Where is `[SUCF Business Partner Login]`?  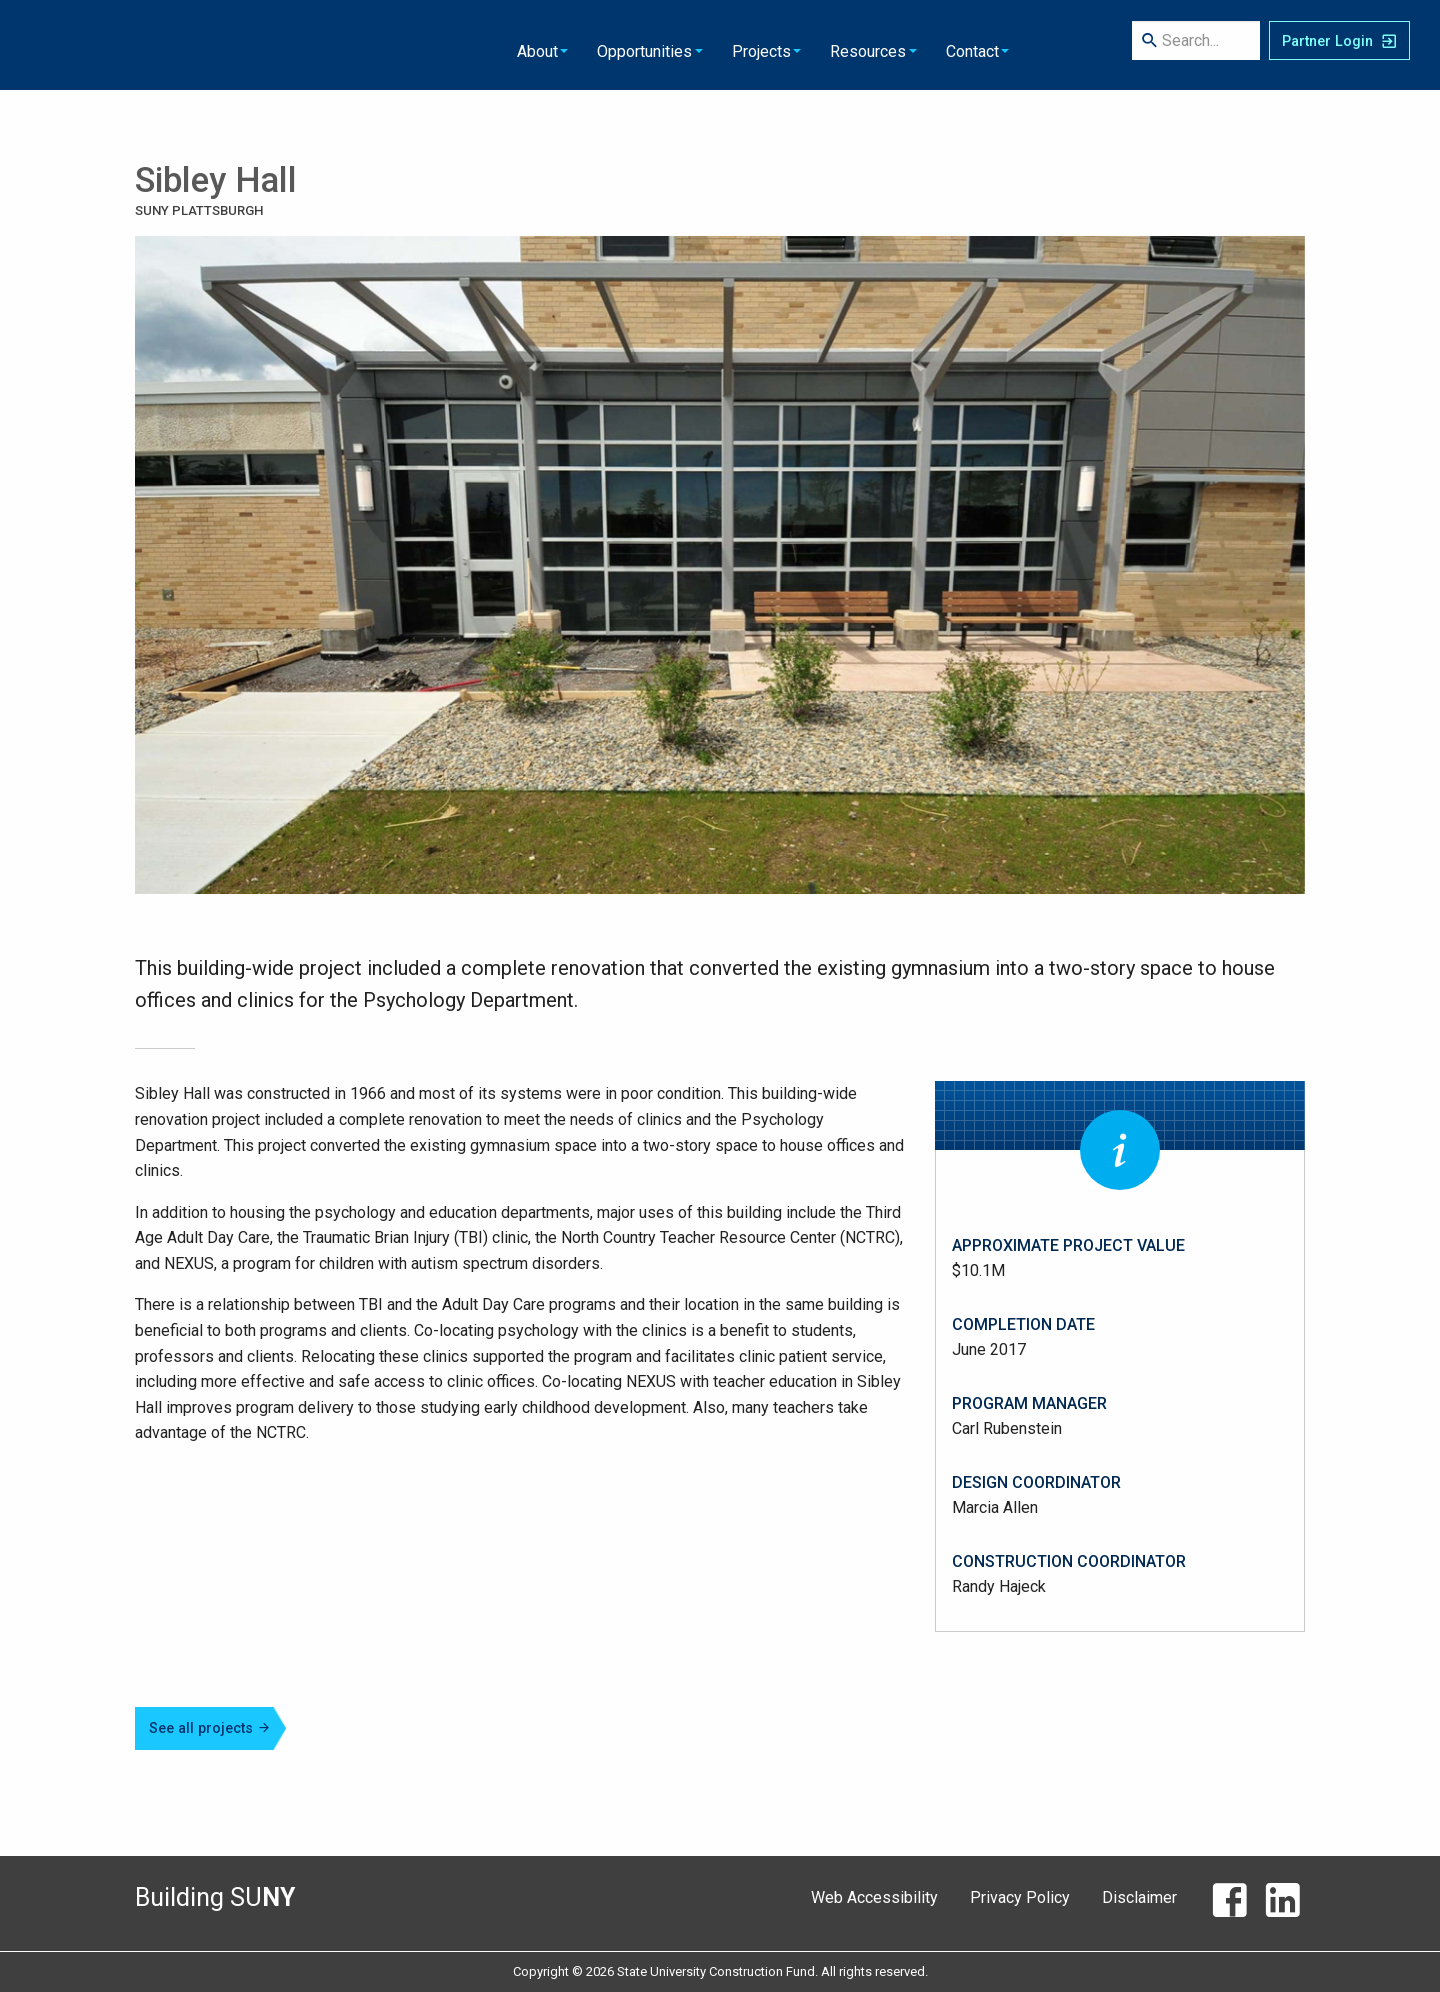 [SUCF Business Partner Login] is located at coordinates (1339, 44).